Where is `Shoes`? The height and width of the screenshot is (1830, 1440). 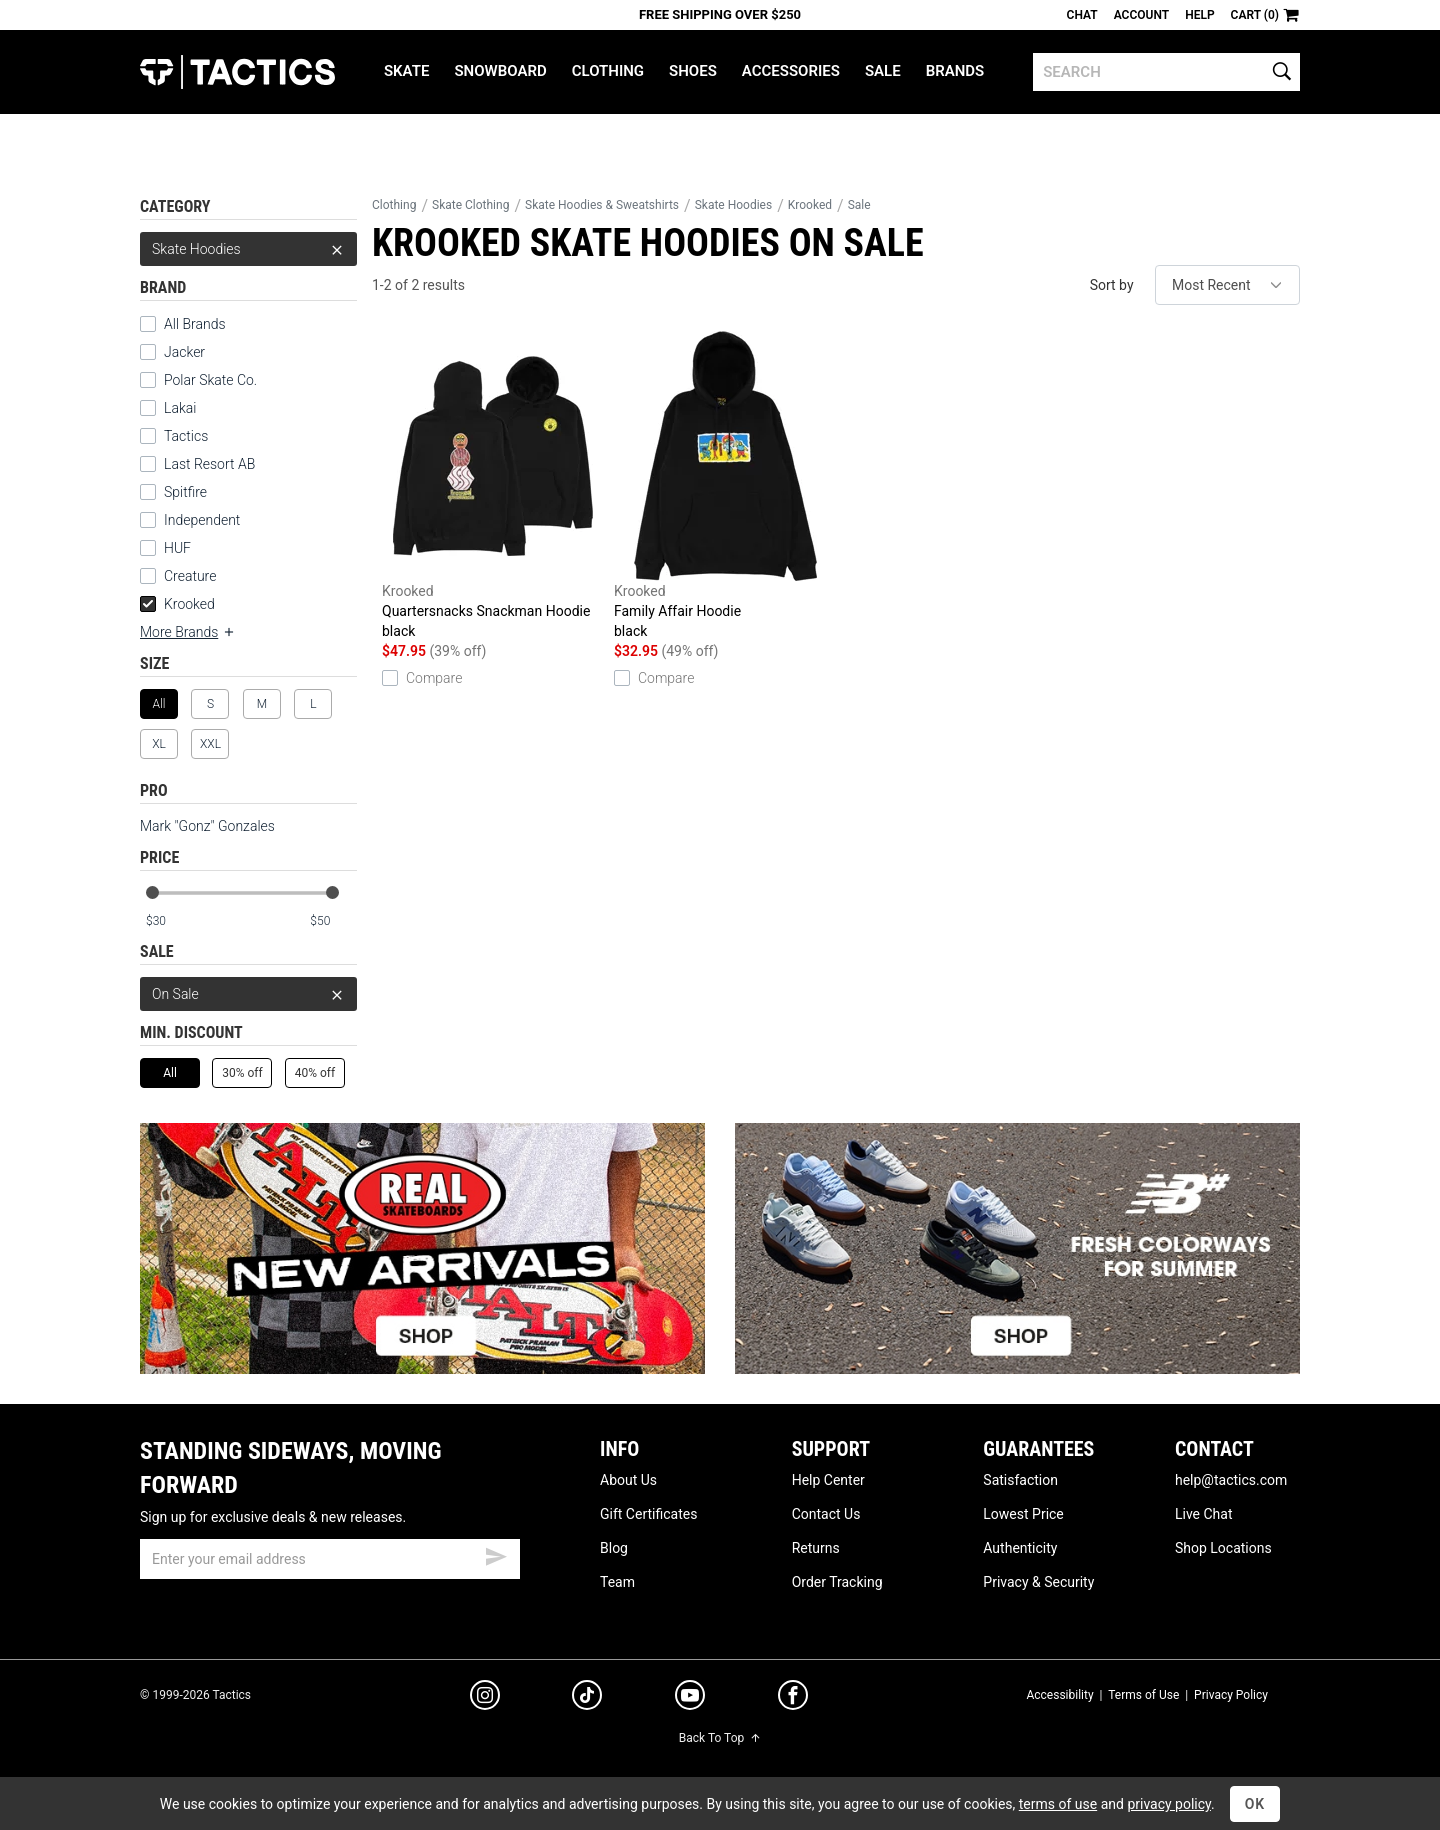
Shoes is located at coordinates (693, 71).